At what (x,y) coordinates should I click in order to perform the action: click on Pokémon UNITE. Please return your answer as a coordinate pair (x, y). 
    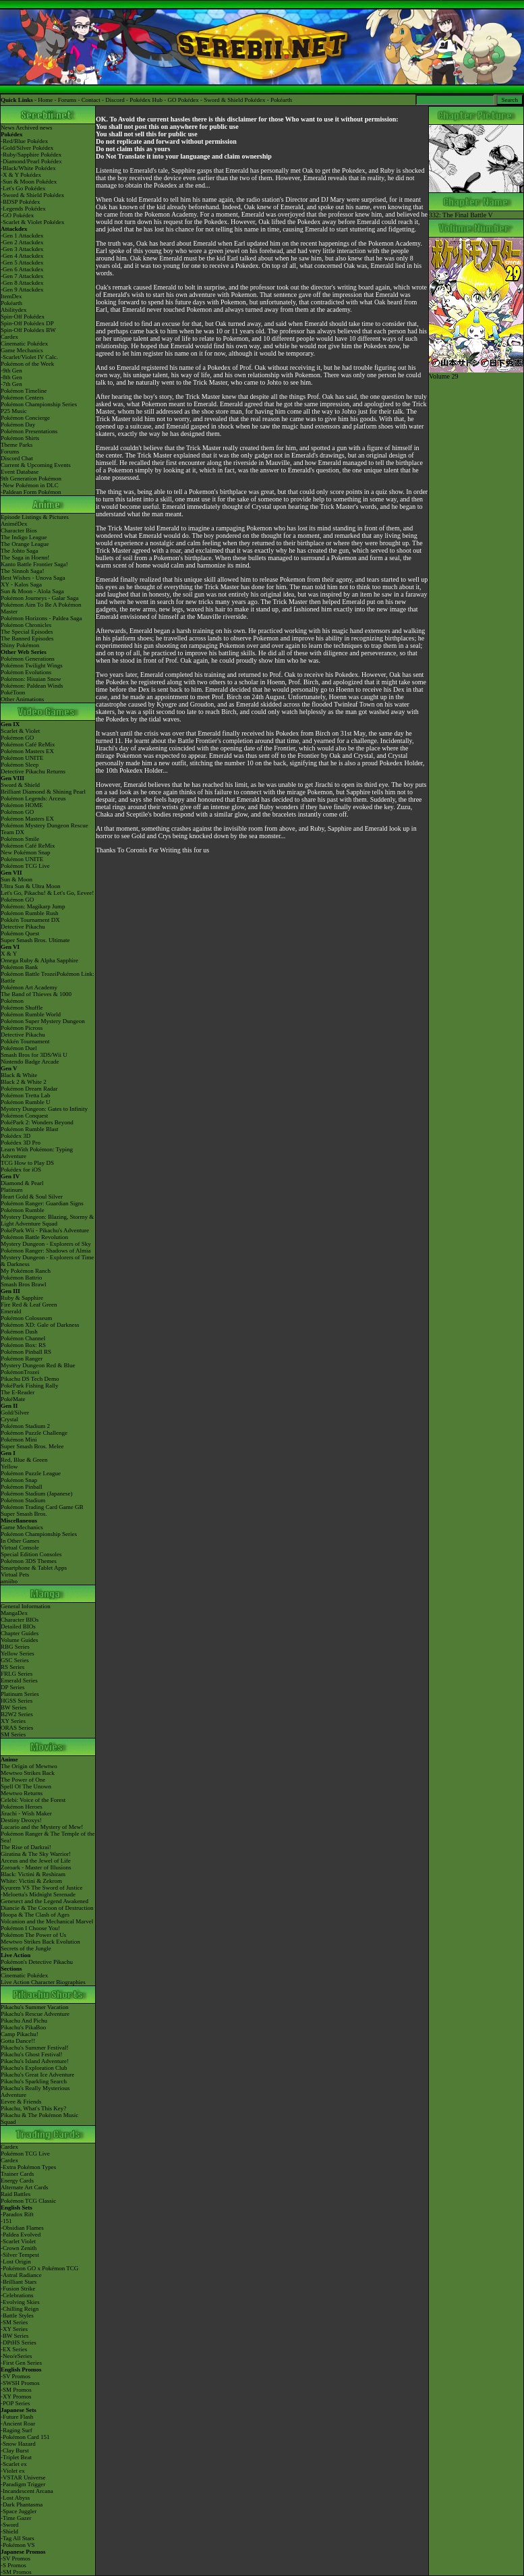
    Looking at the image, I should click on (22, 758).